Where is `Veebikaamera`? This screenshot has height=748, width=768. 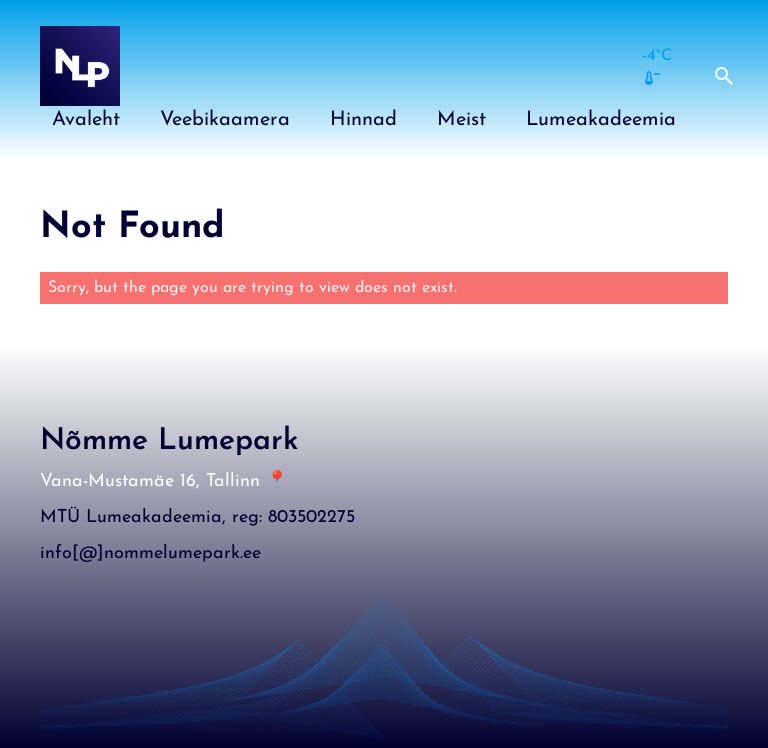 Veebikaamera is located at coordinates (225, 120).